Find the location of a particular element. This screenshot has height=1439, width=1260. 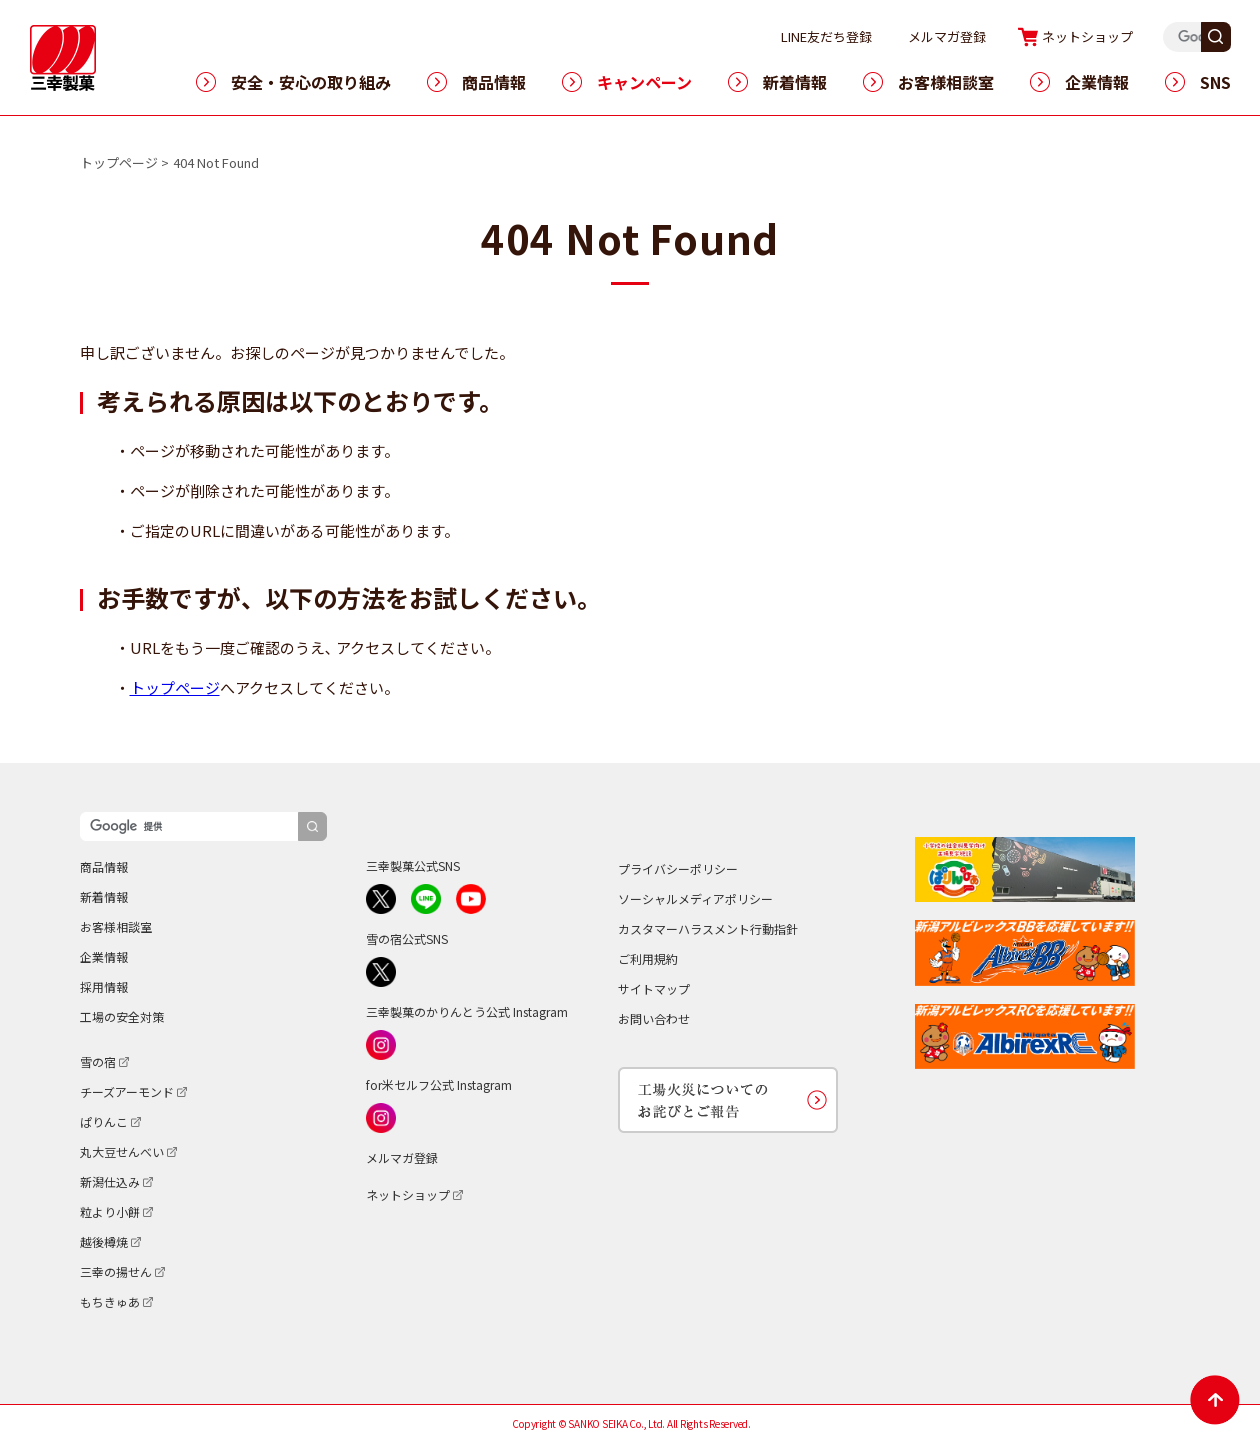

ご利用規約 is located at coordinates (648, 958).